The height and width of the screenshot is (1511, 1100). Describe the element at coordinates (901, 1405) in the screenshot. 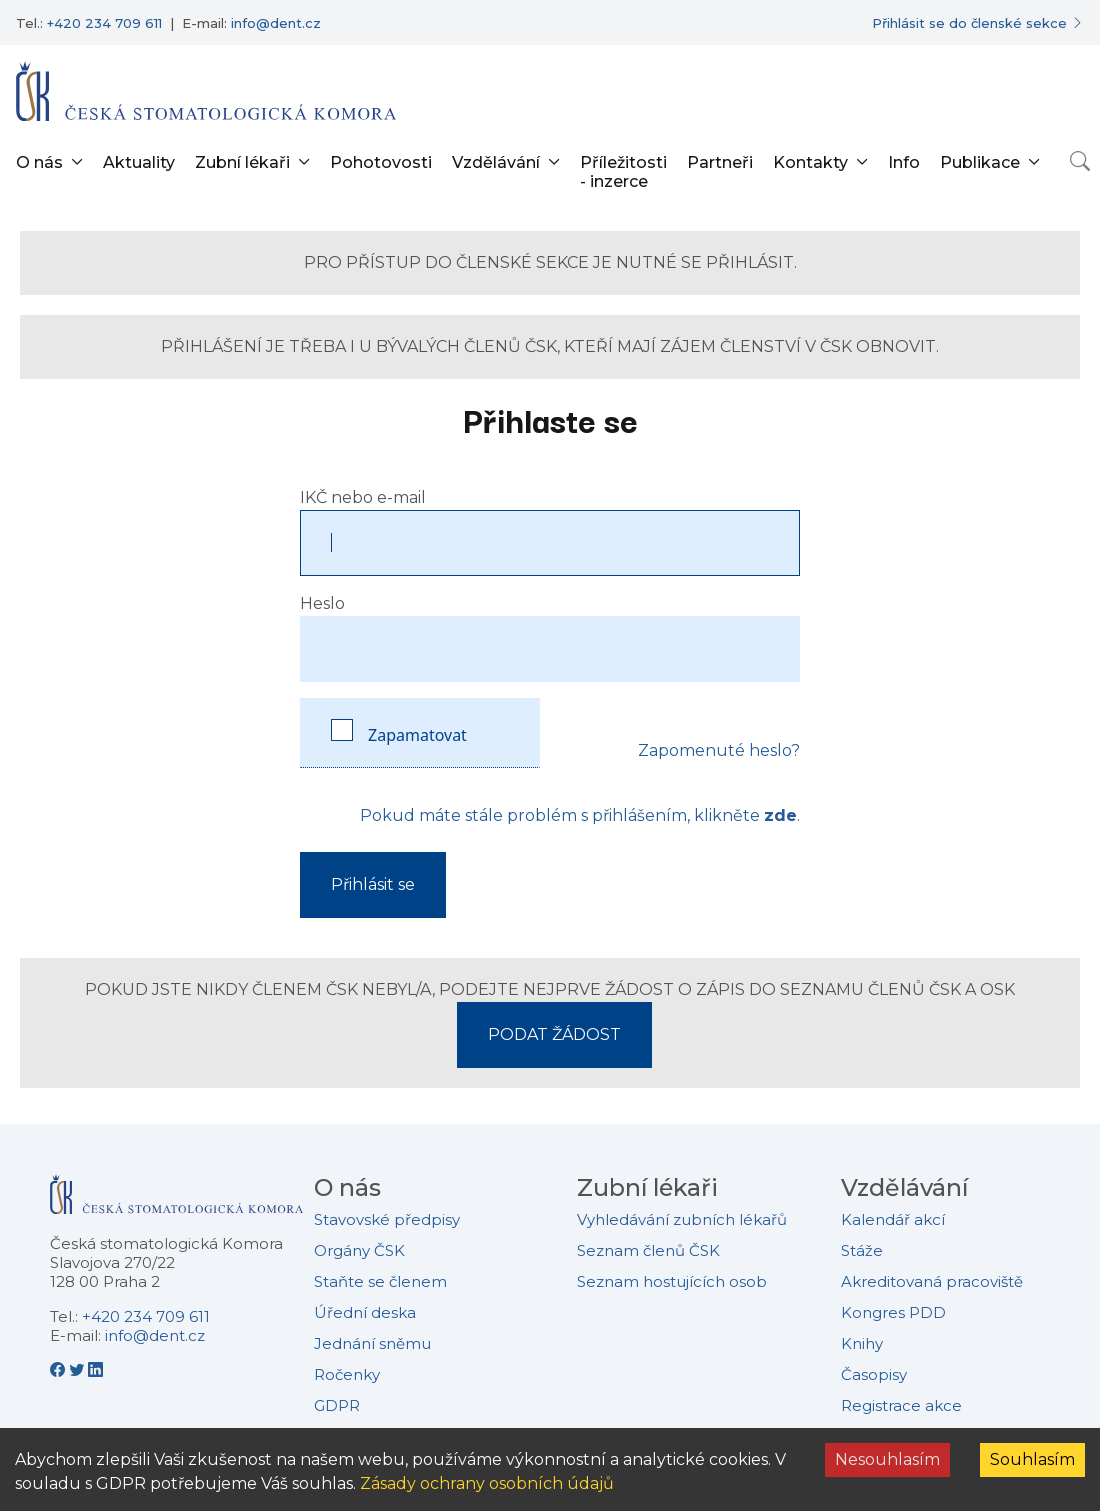

I see `Registrace akce` at that location.